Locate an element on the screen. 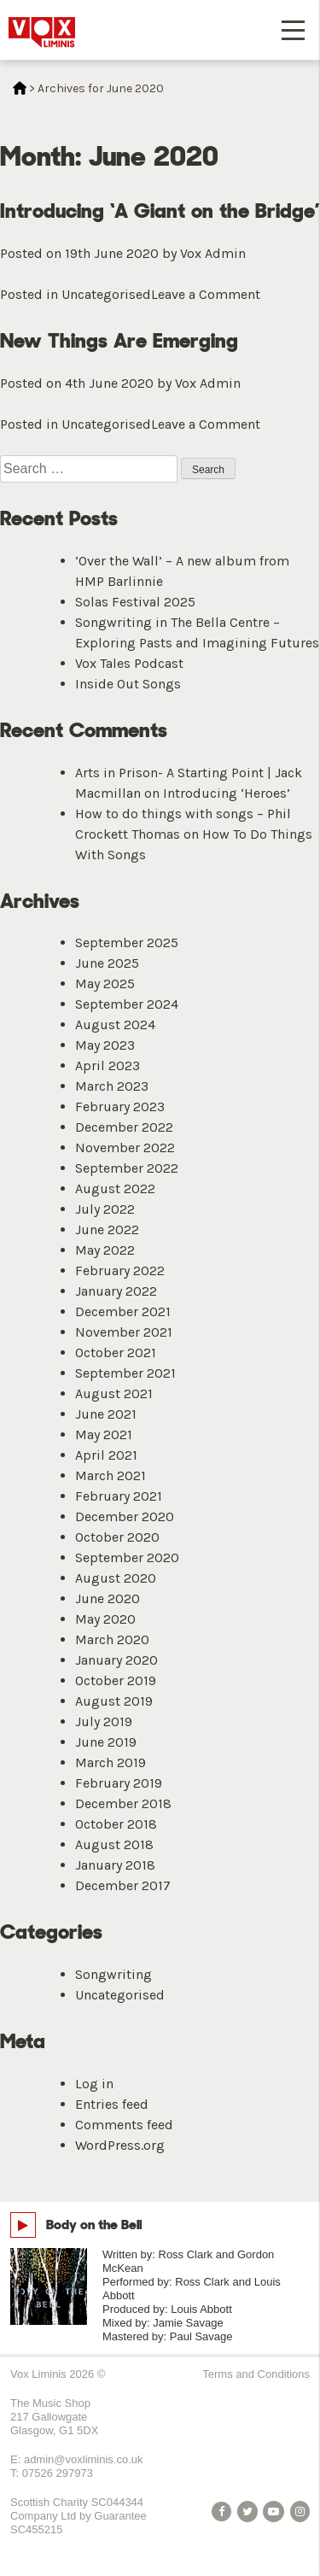 Image resolution: width=320 pixels, height=2576 pixels. December 2018 is located at coordinates (123, 1803).